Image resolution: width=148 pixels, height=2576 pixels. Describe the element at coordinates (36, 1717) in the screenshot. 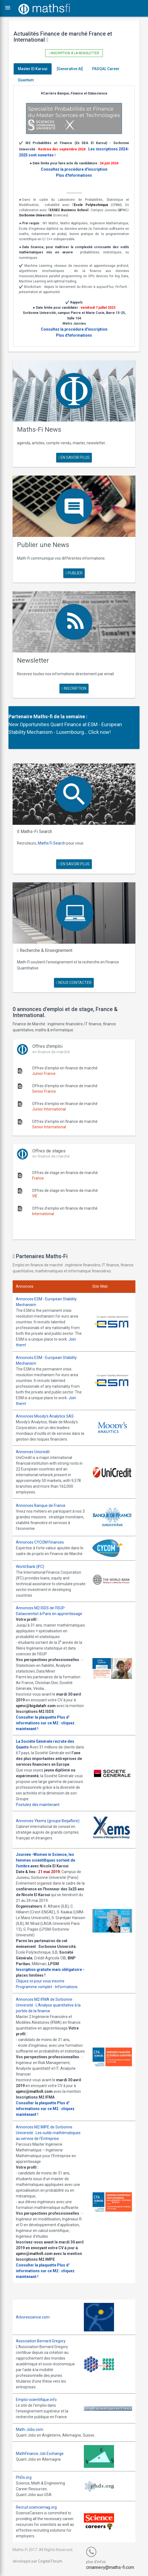

I see `Consulter la plaquette` at that location.